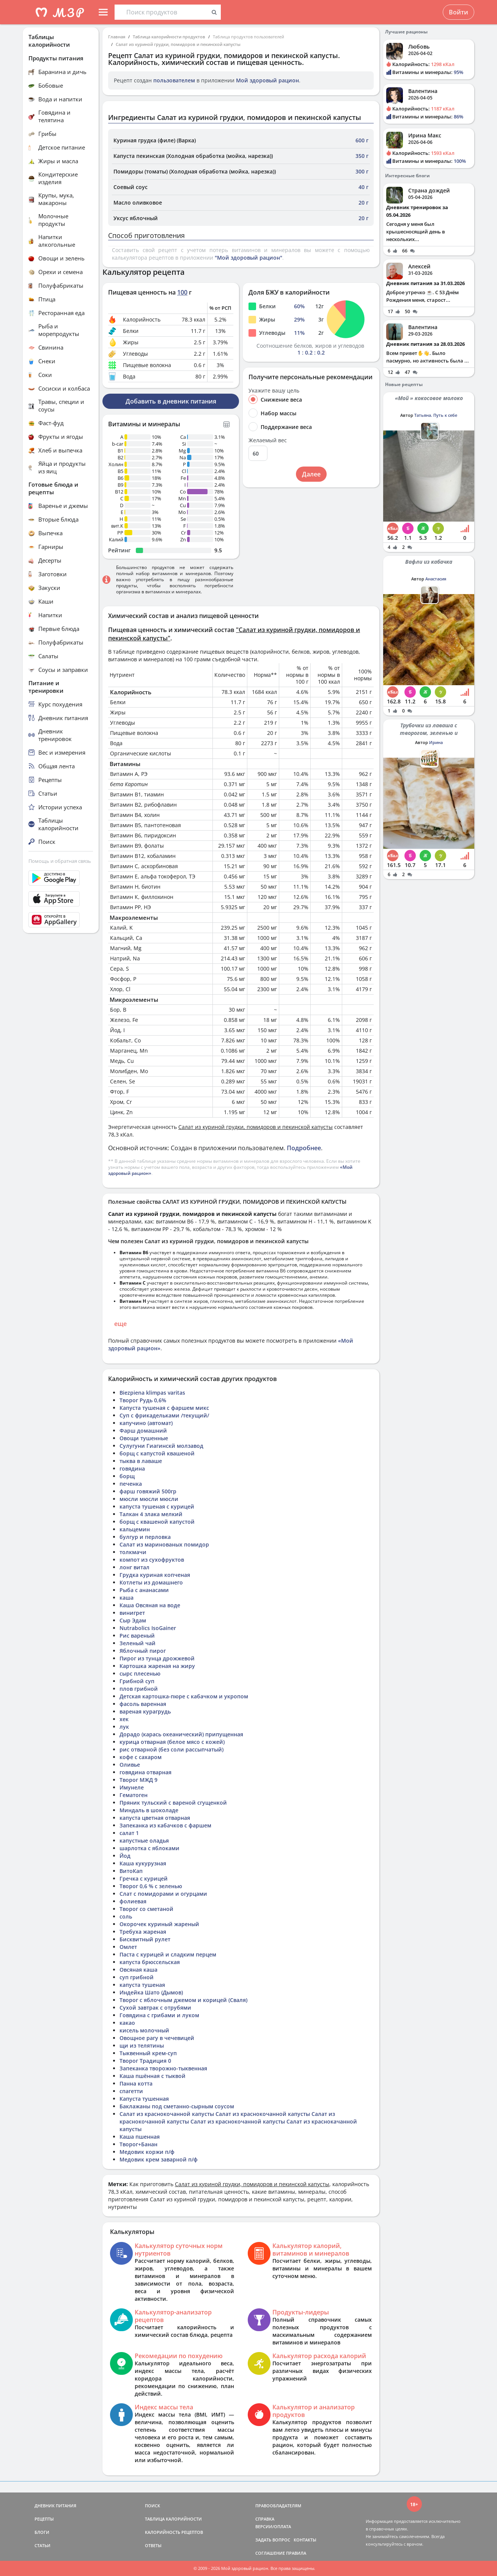 The width and height of the screenshot is (497, 2576). I want to click on Суп с фрикадельками /текущий/, so click(164, 1415).